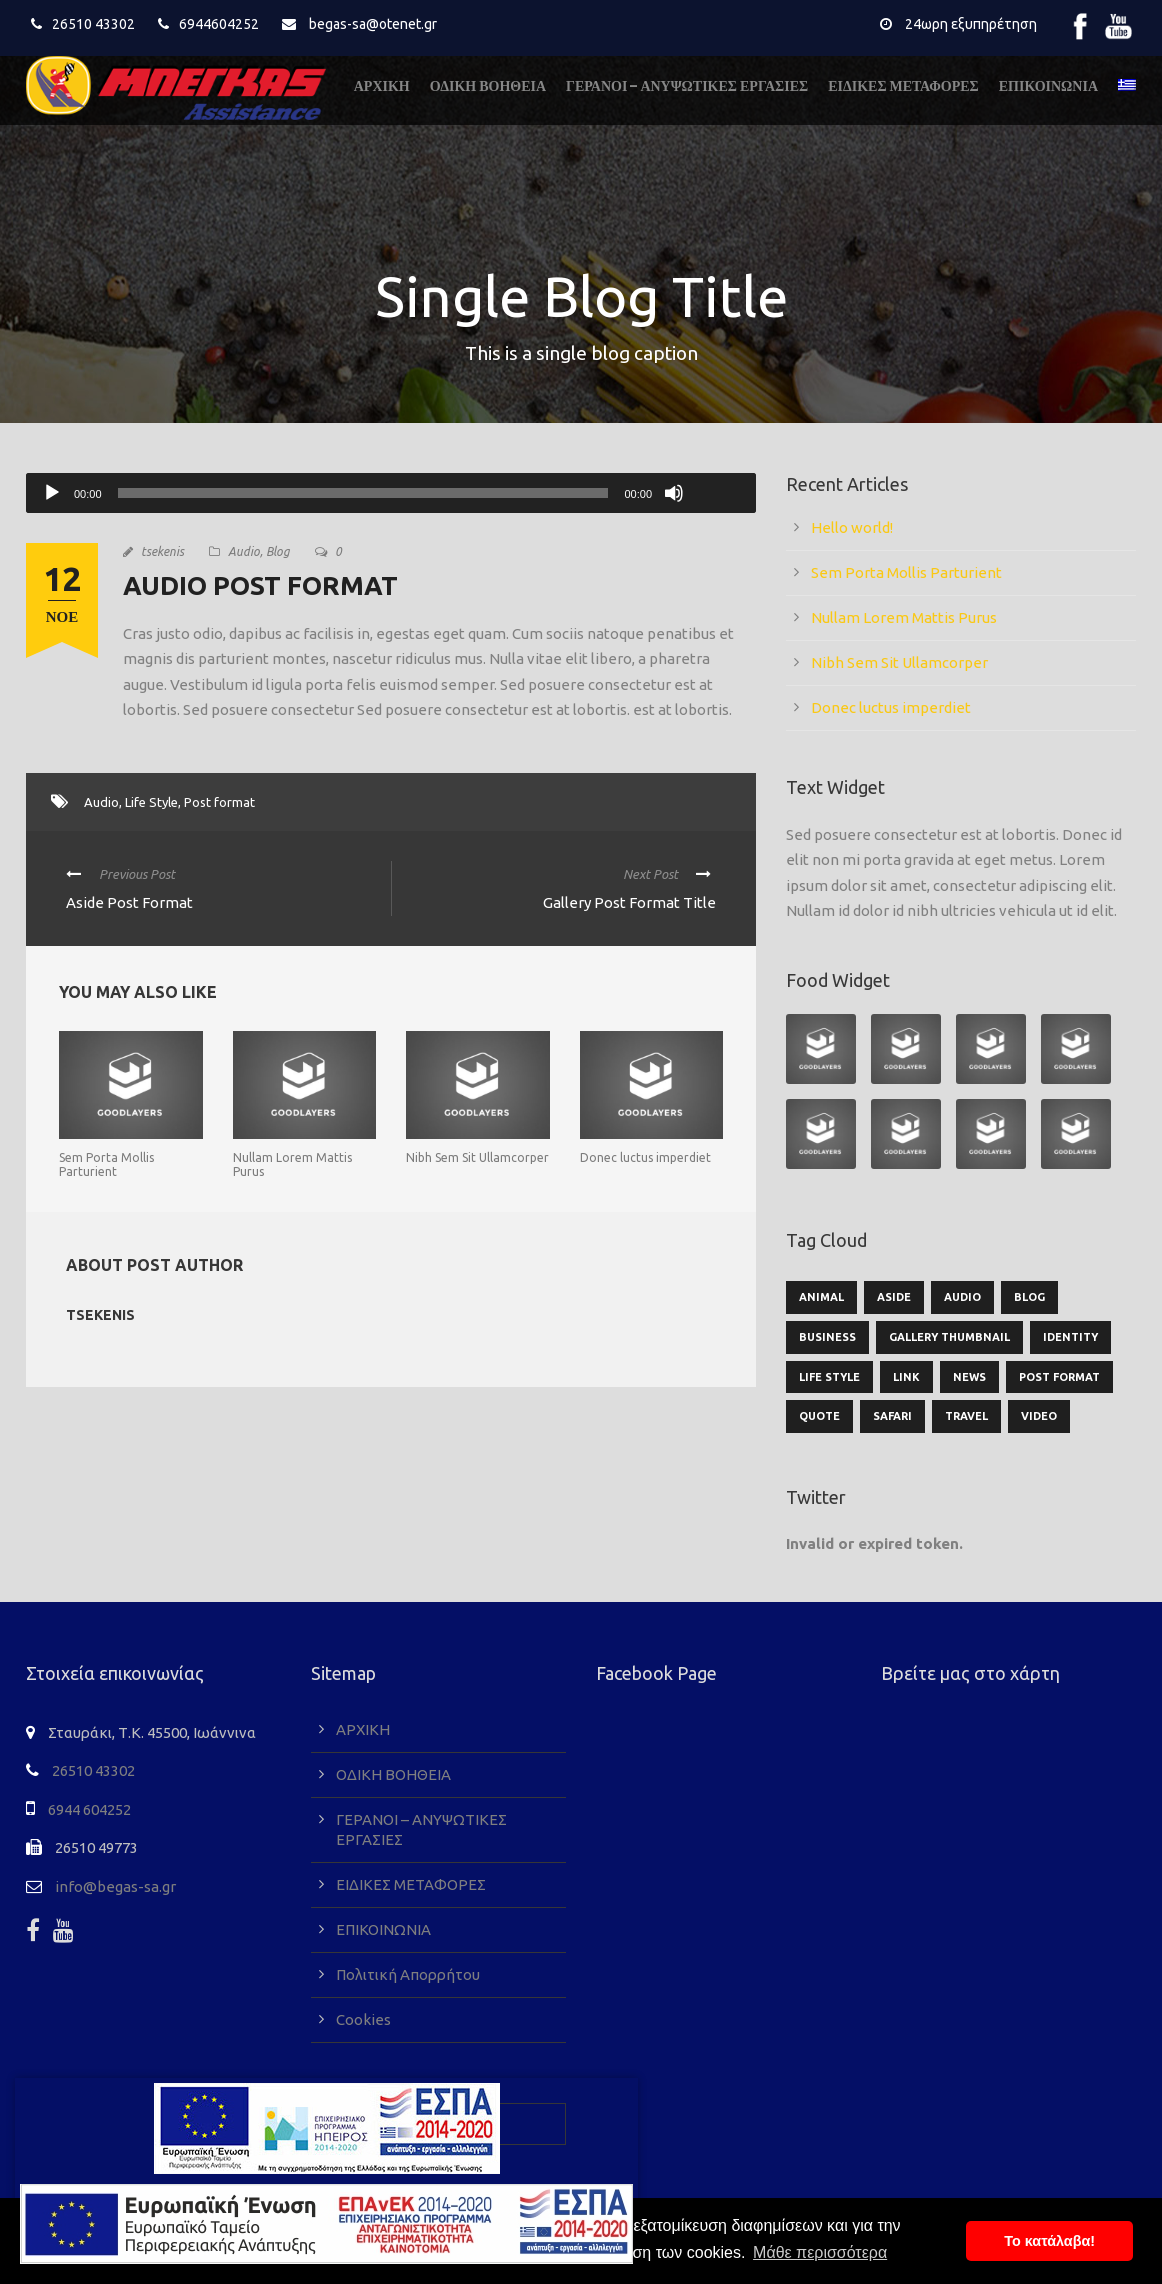 This screenshot has height=2284, width=1162. Describe the element at coordinates (819, 1416) in the screenshot. I see `Quote [Quote (1 στοιχείο)]` at that location.